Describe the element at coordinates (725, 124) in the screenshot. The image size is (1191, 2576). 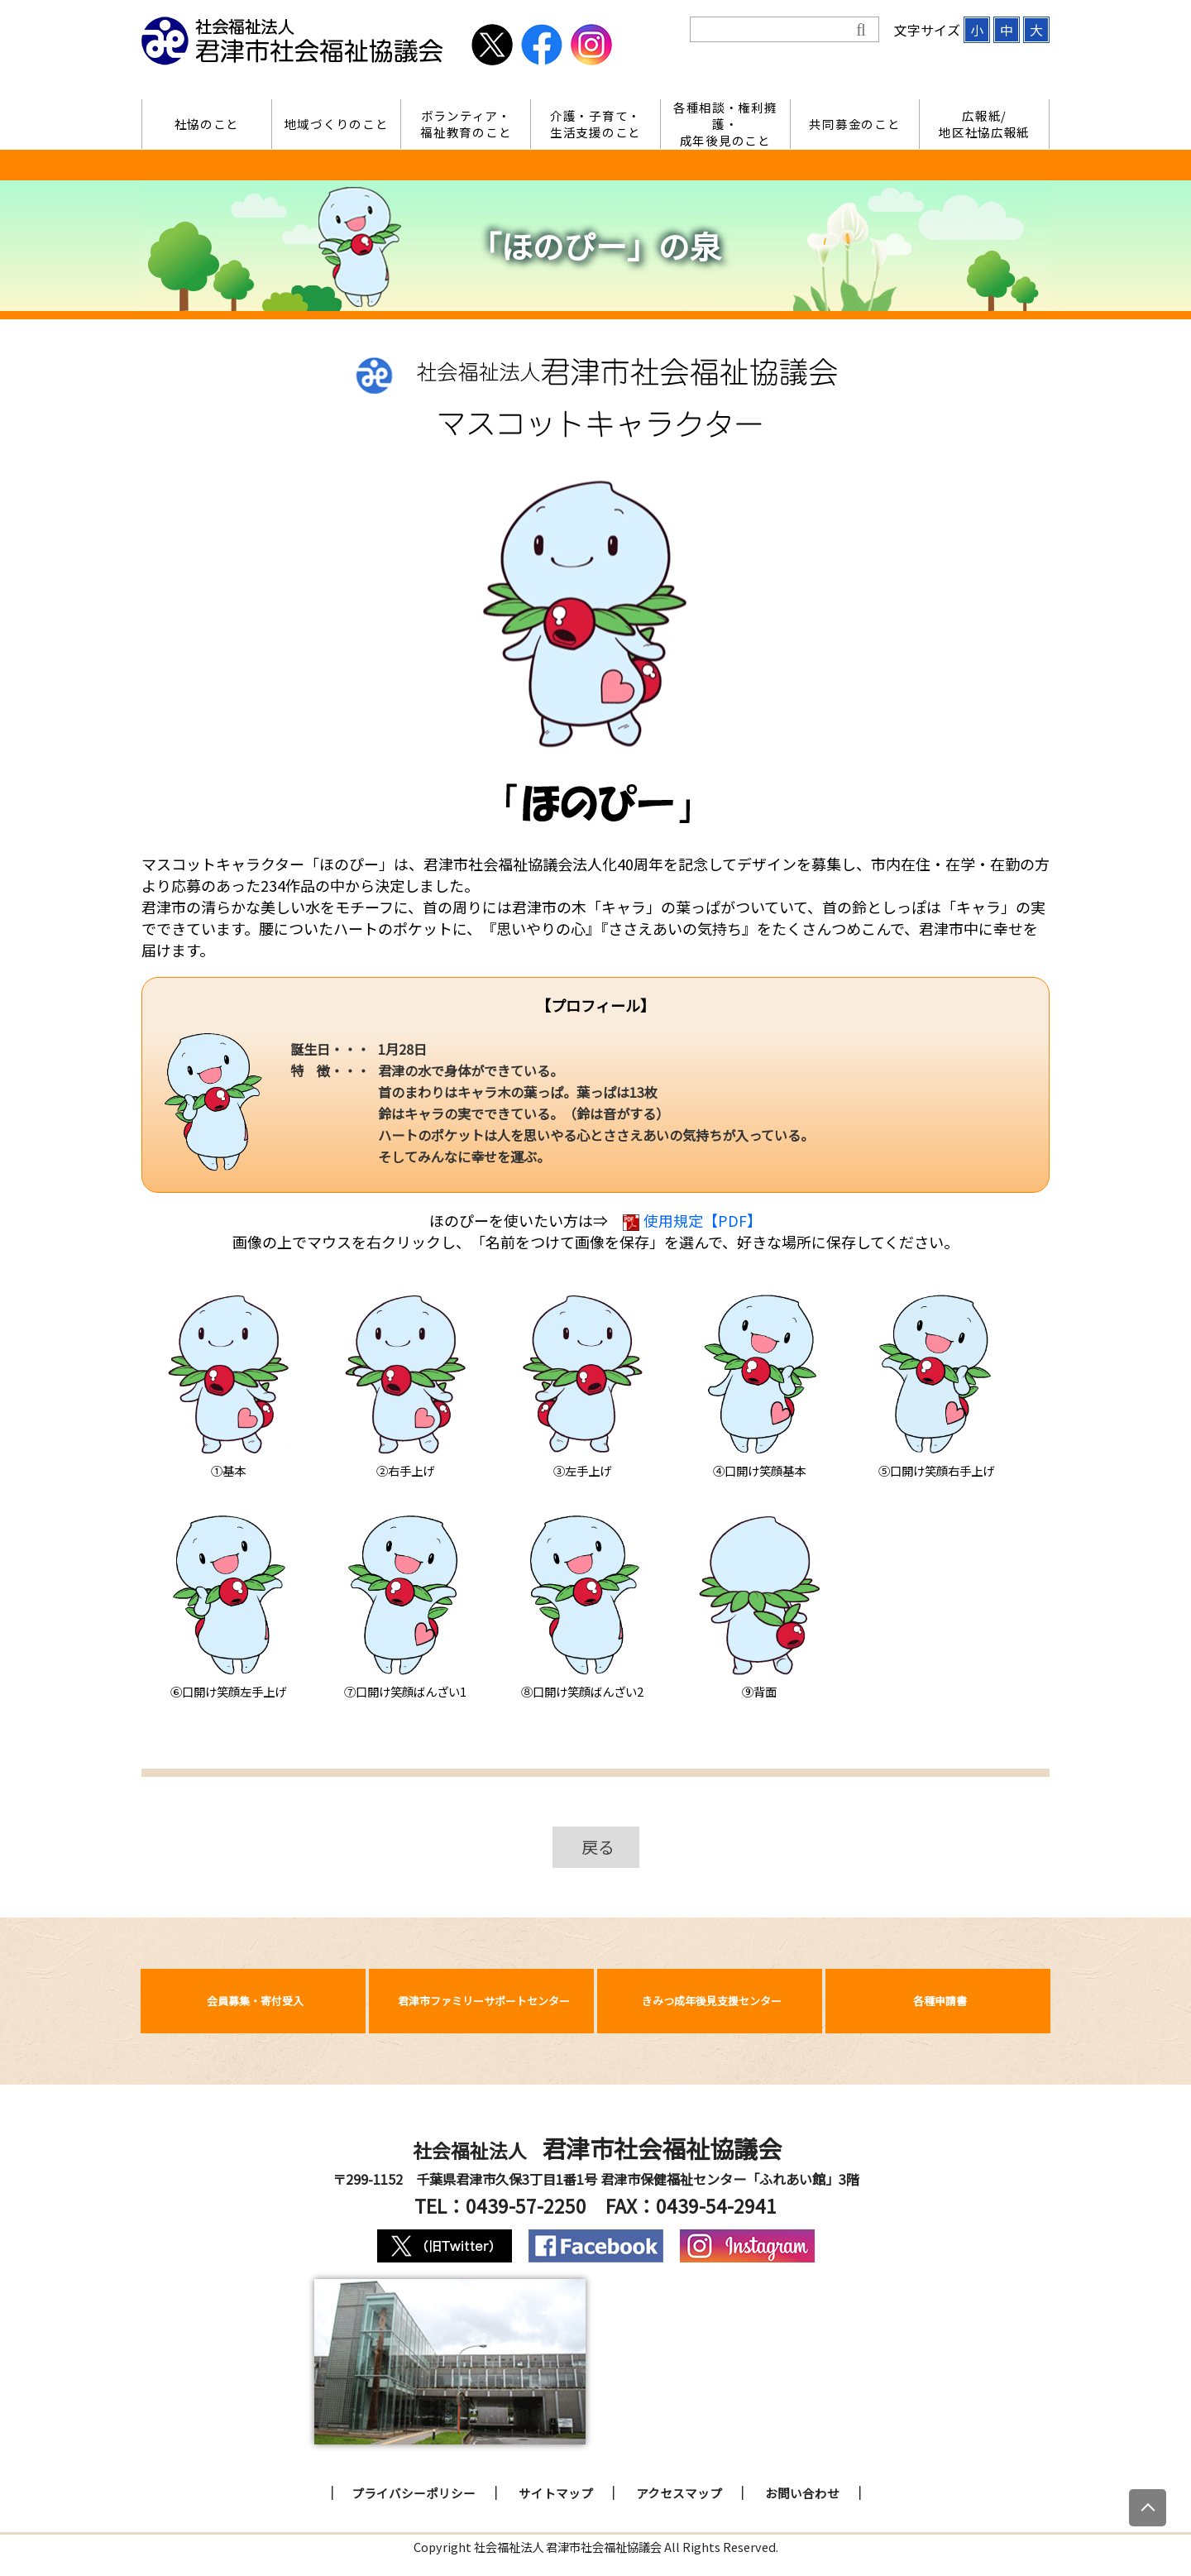
I see `各種相談・権利擁護・成年後見のこと` at that location.